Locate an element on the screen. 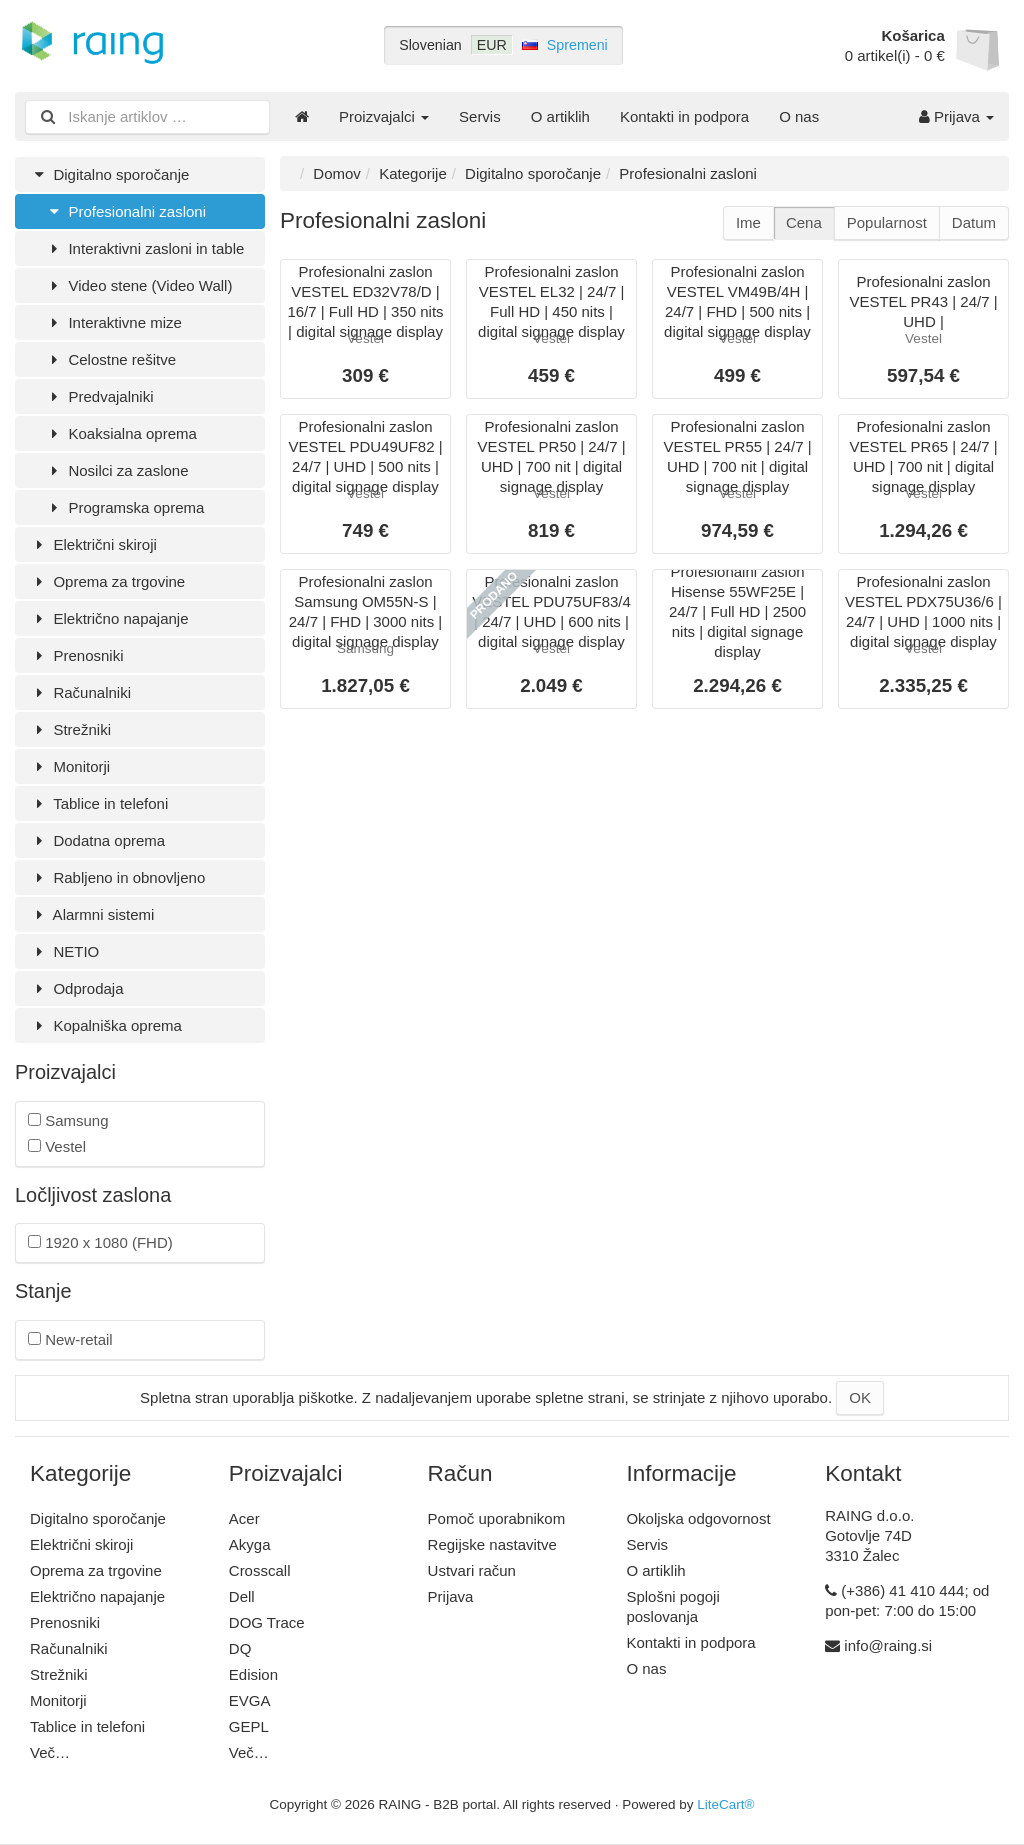  Prenosniki is located at coordinates (76, 655).